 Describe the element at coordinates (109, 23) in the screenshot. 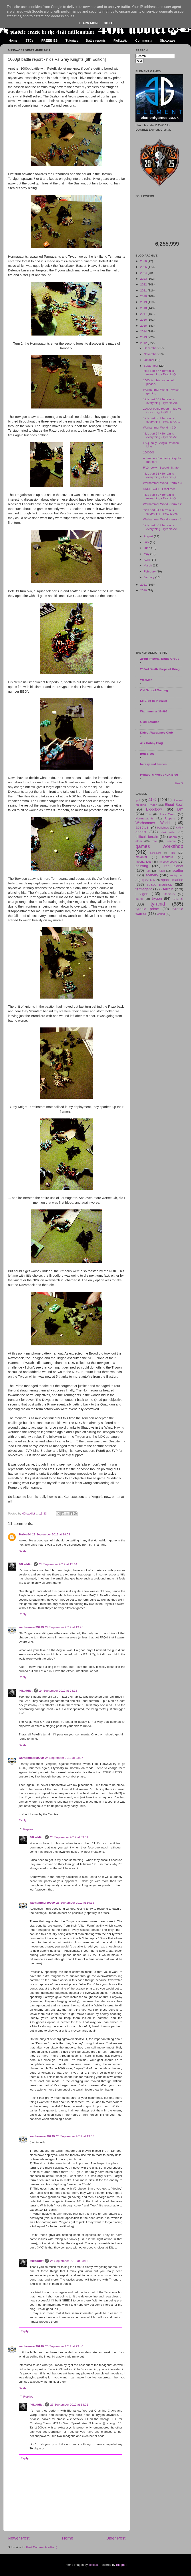

I see `Got it` at that location.